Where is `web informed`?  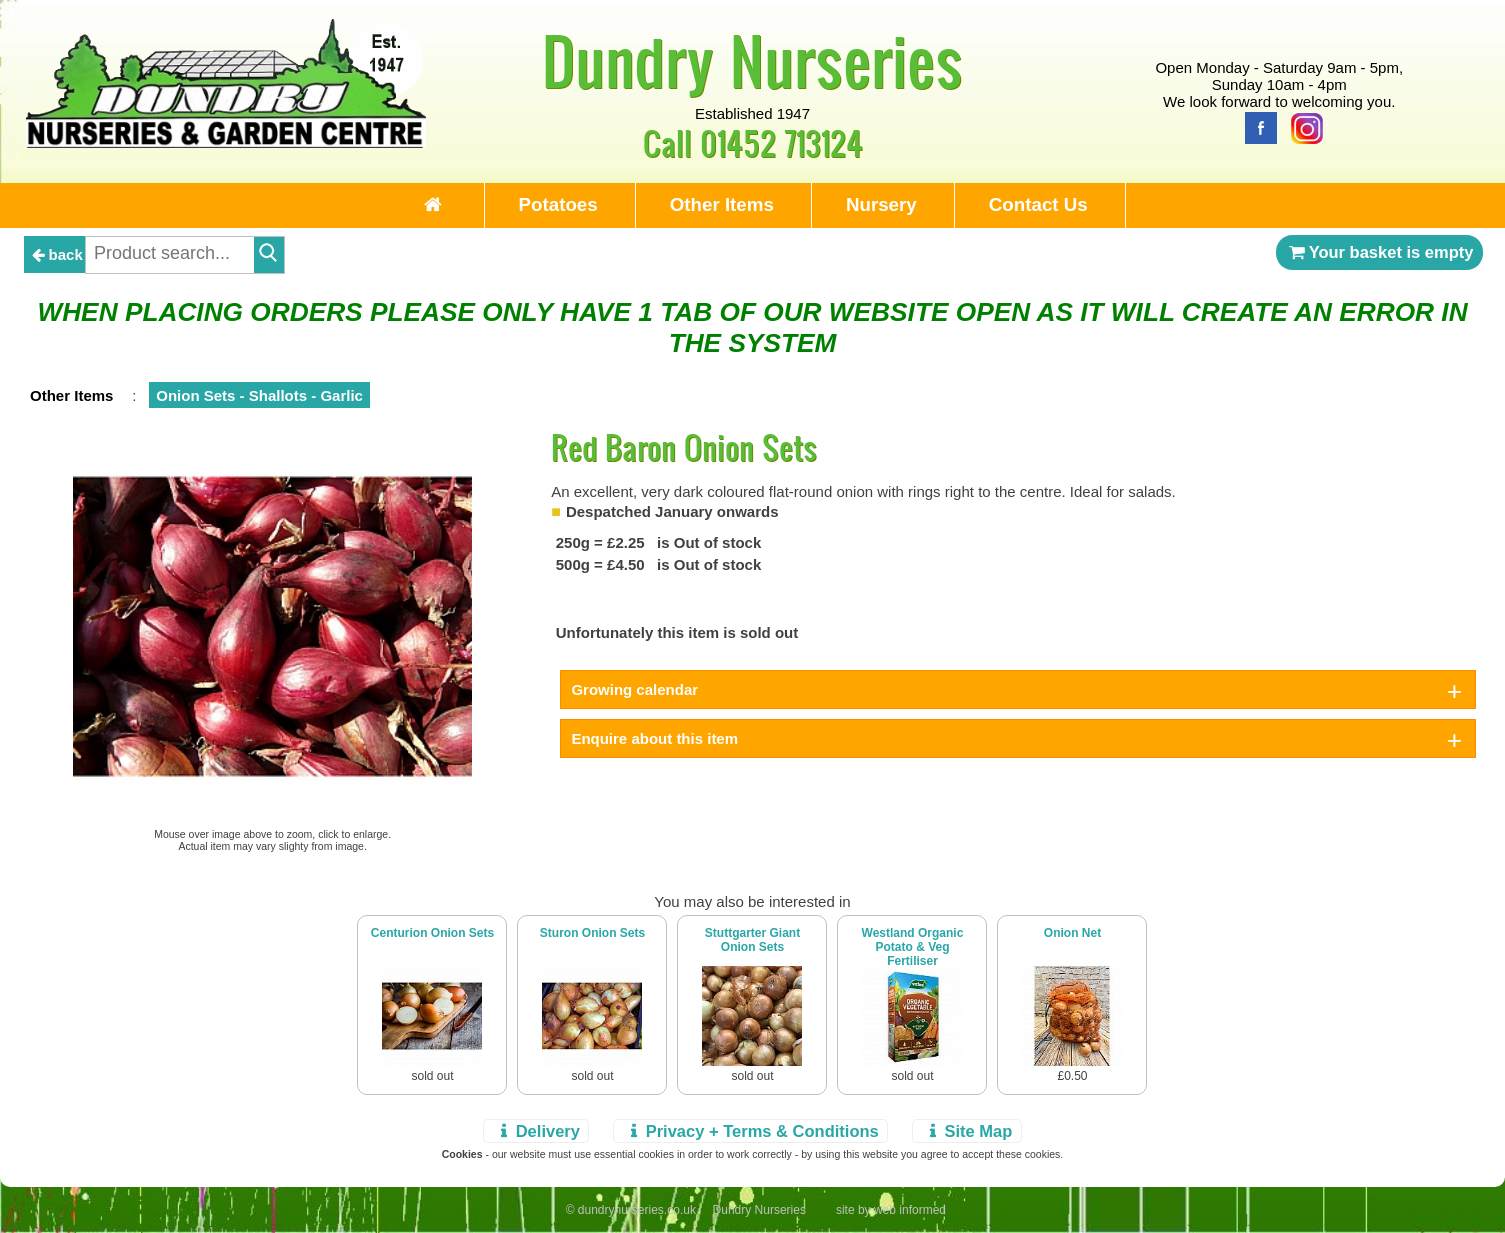 web informed is located at coordinates (910, 1210).